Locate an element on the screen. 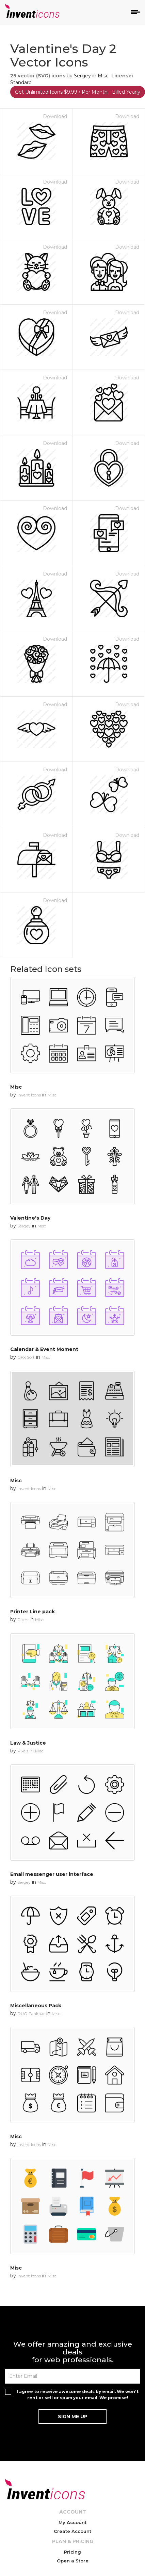  My Account is located at coordinates (72, 2522).